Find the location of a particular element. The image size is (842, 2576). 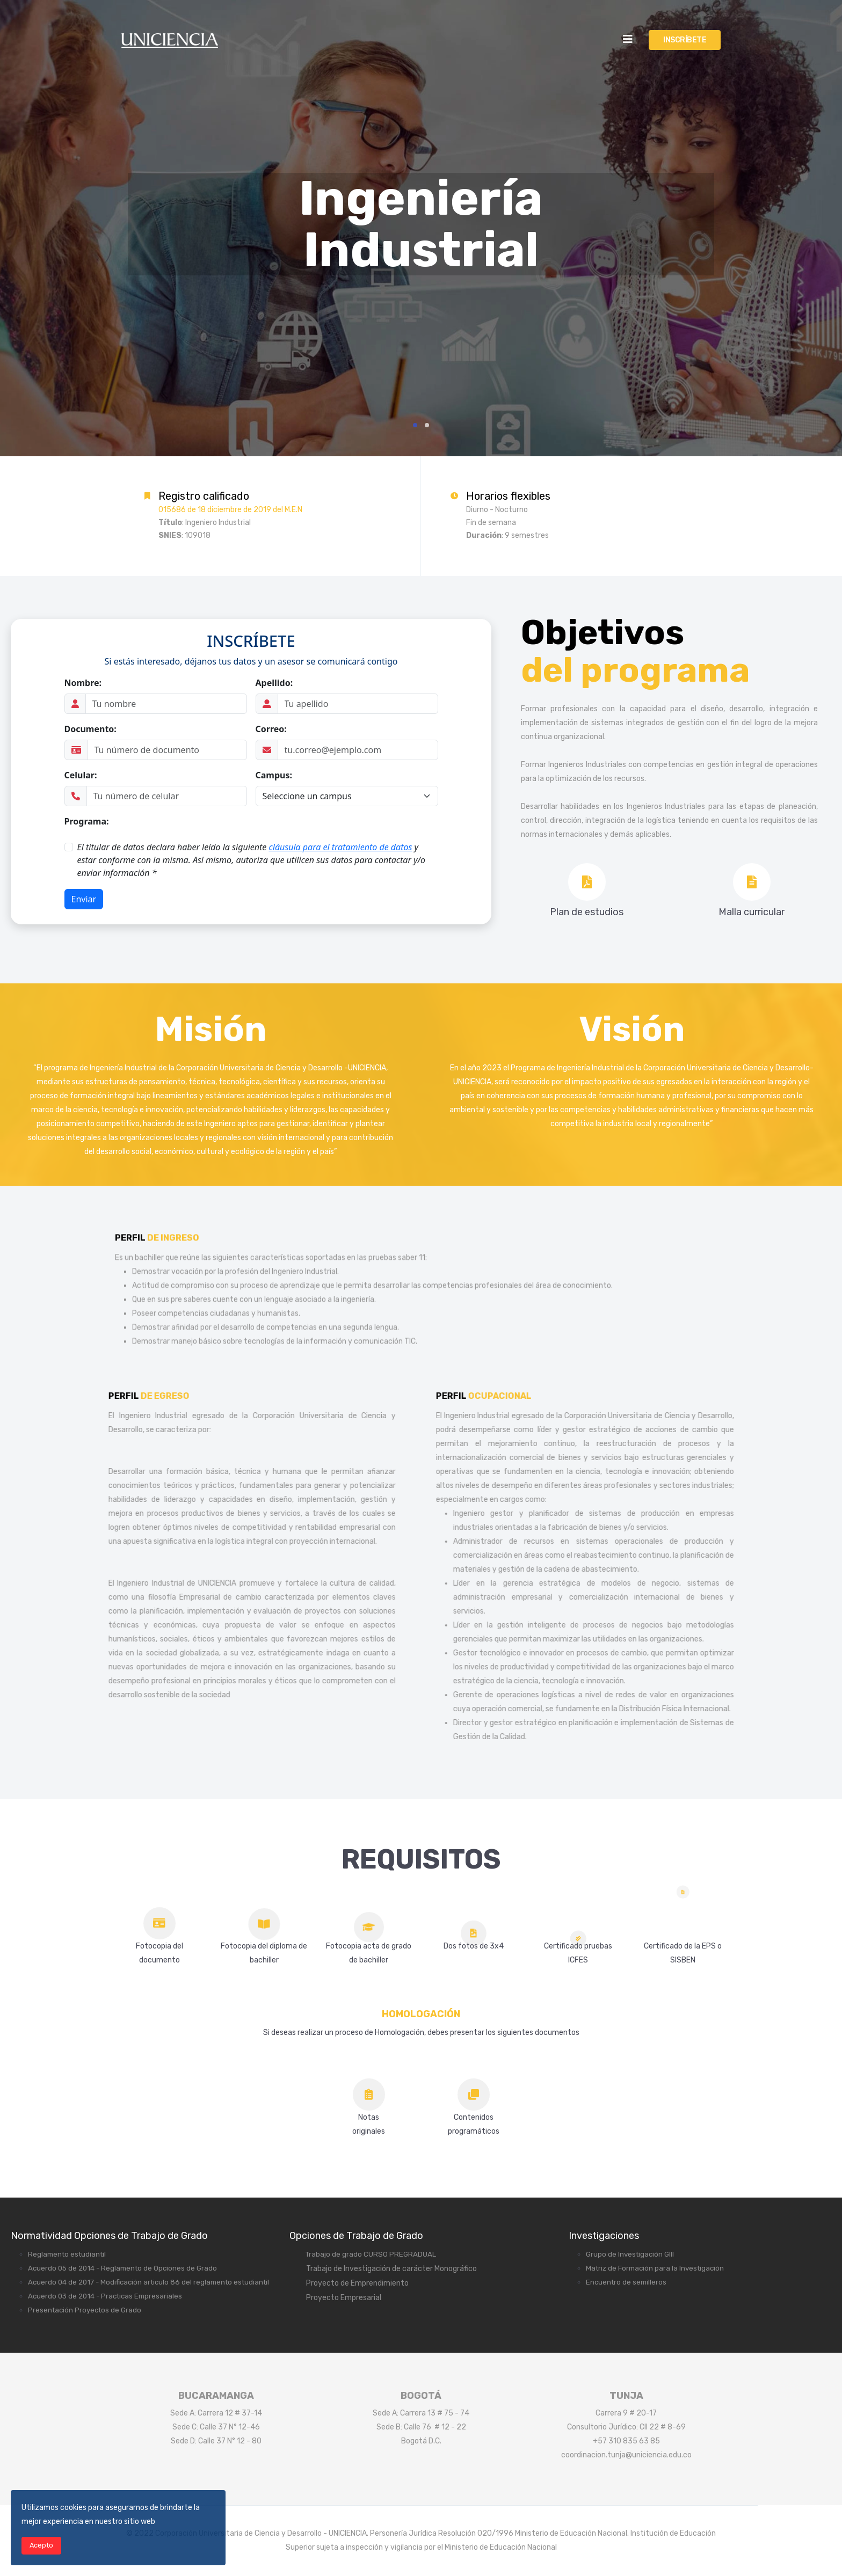

Acuerdo 03 de 2014 - Practicas Empresariales is located at coordinates (105, 2296).